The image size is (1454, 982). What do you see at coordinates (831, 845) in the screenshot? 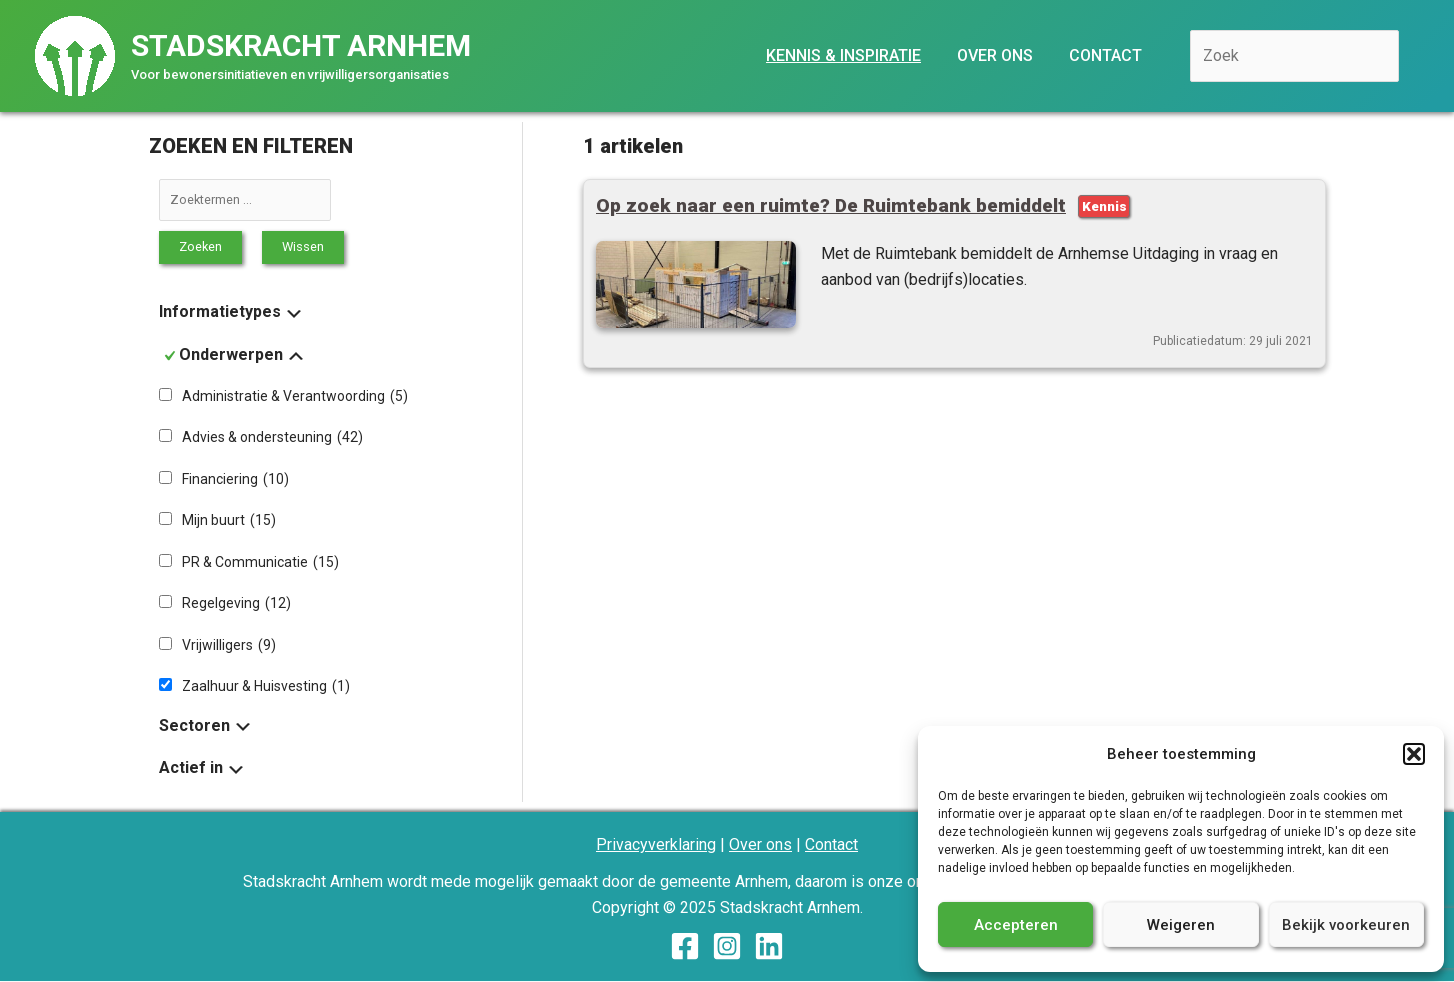
I see `Contact` at bounding box center [831, 845].